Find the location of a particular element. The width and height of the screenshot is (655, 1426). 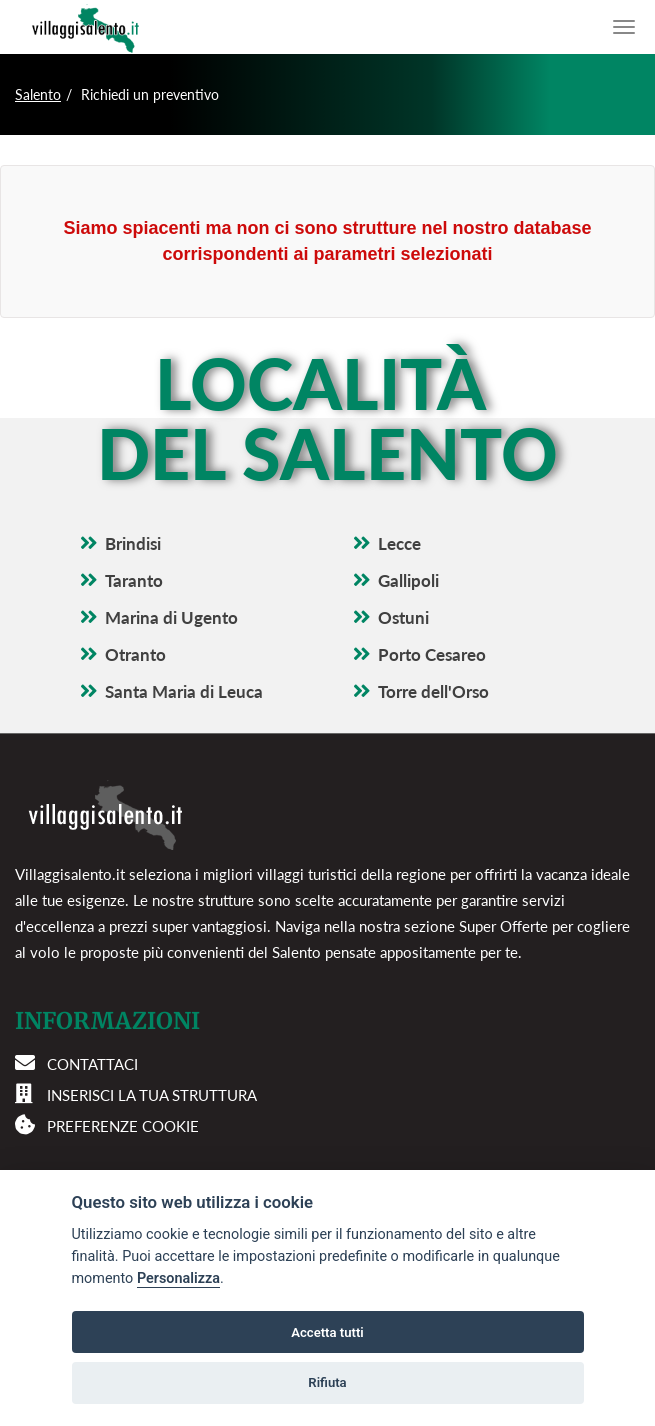

Torre dell'Orso is located at coordinates (433, 691).